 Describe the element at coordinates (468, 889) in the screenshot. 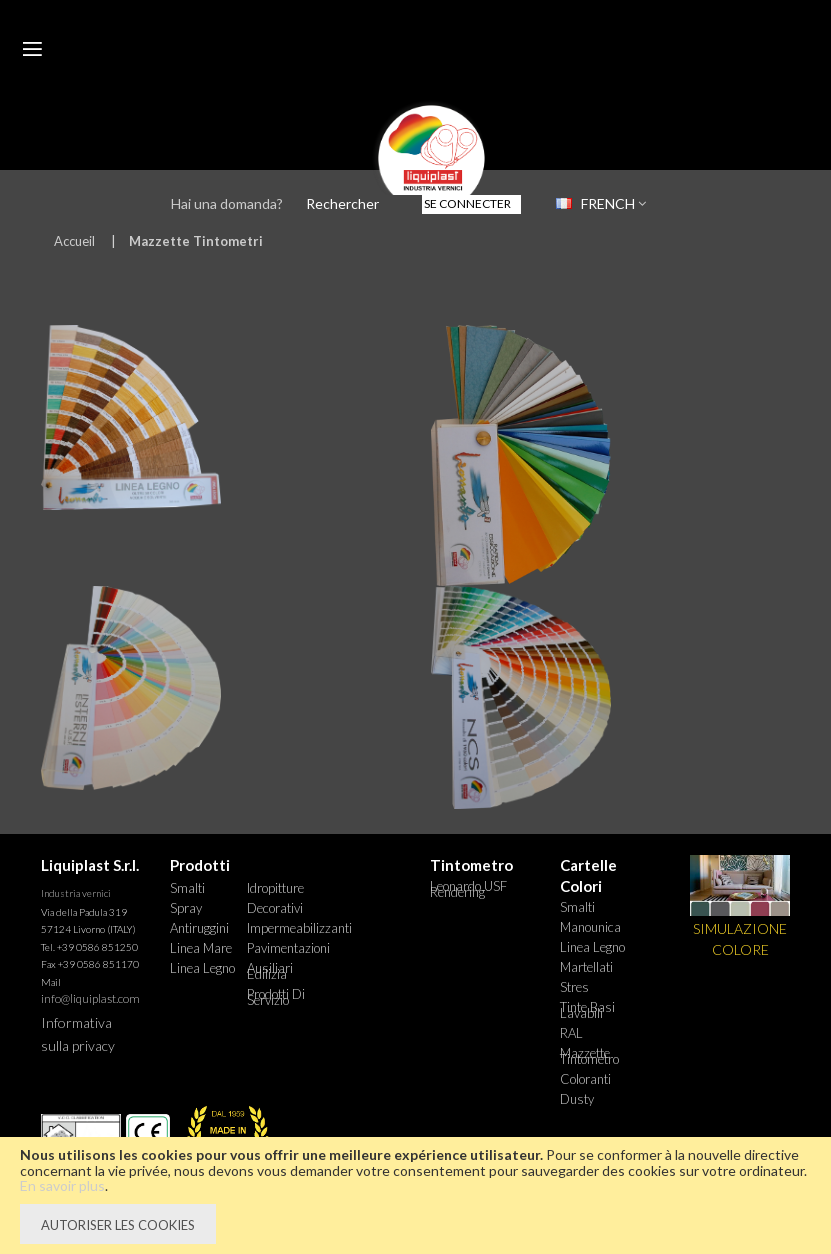

I see `Leonardo USF Rendering` at that location.